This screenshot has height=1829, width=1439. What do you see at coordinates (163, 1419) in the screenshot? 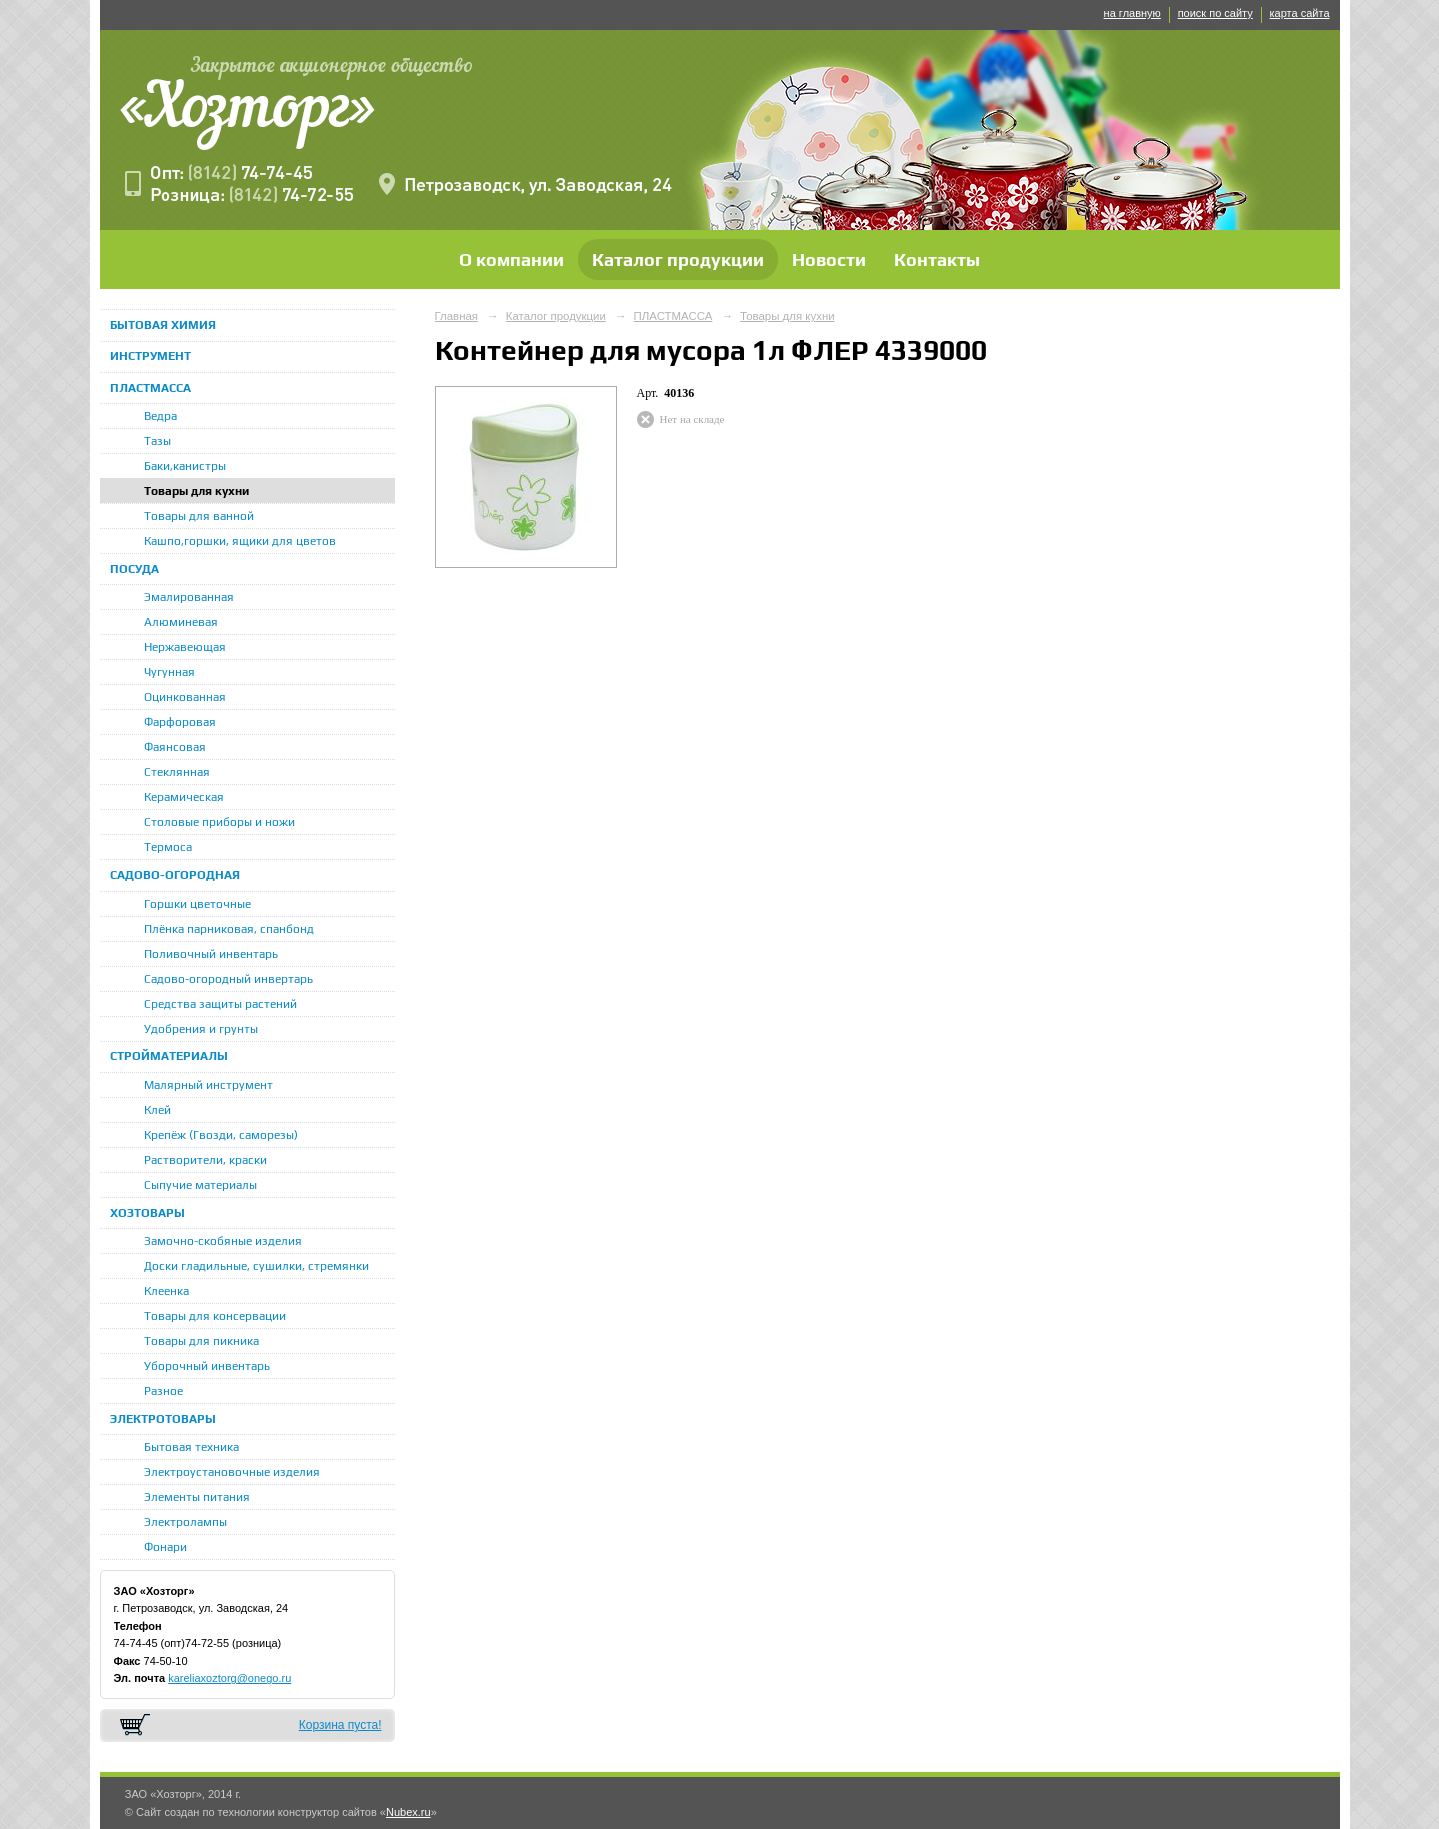
I see `ЭЛЕКТРОТОВАРЫ` at bounding box center [163, 1419].